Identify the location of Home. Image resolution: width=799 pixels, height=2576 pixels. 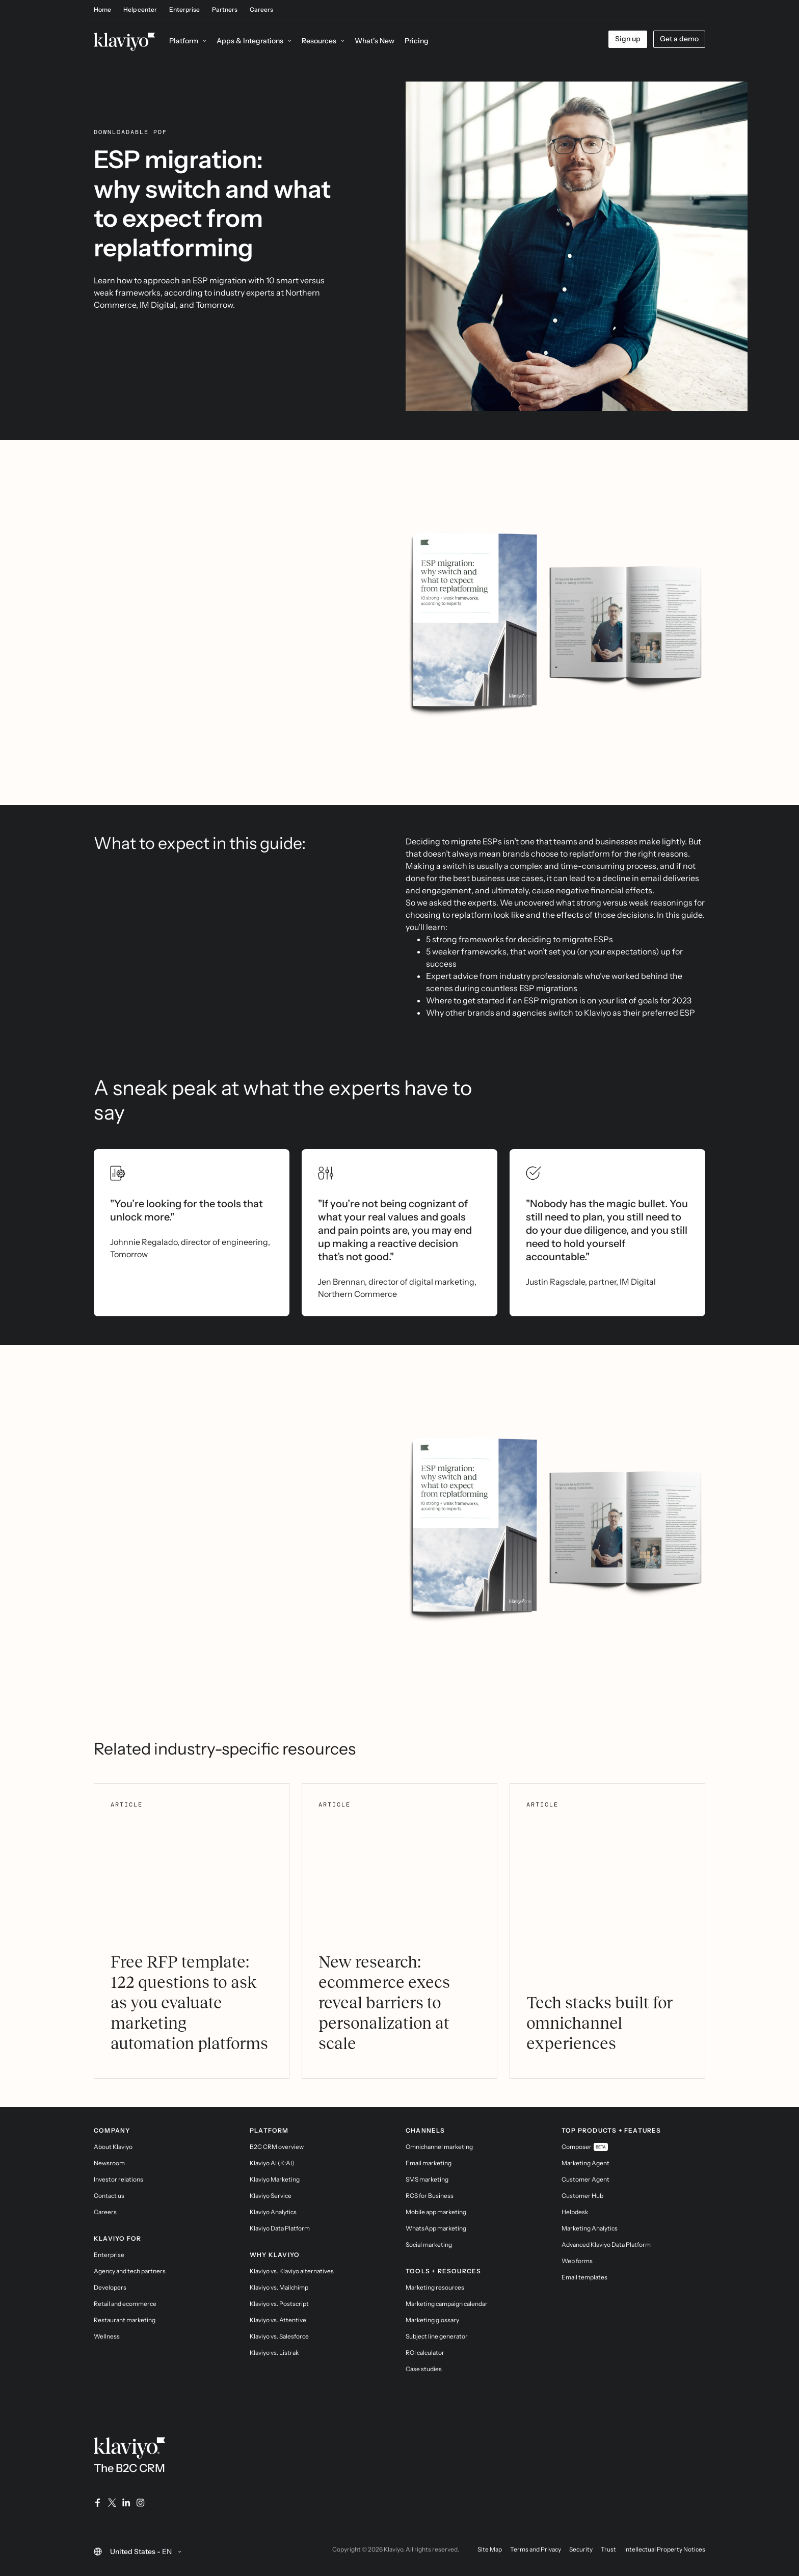
(102, 10).